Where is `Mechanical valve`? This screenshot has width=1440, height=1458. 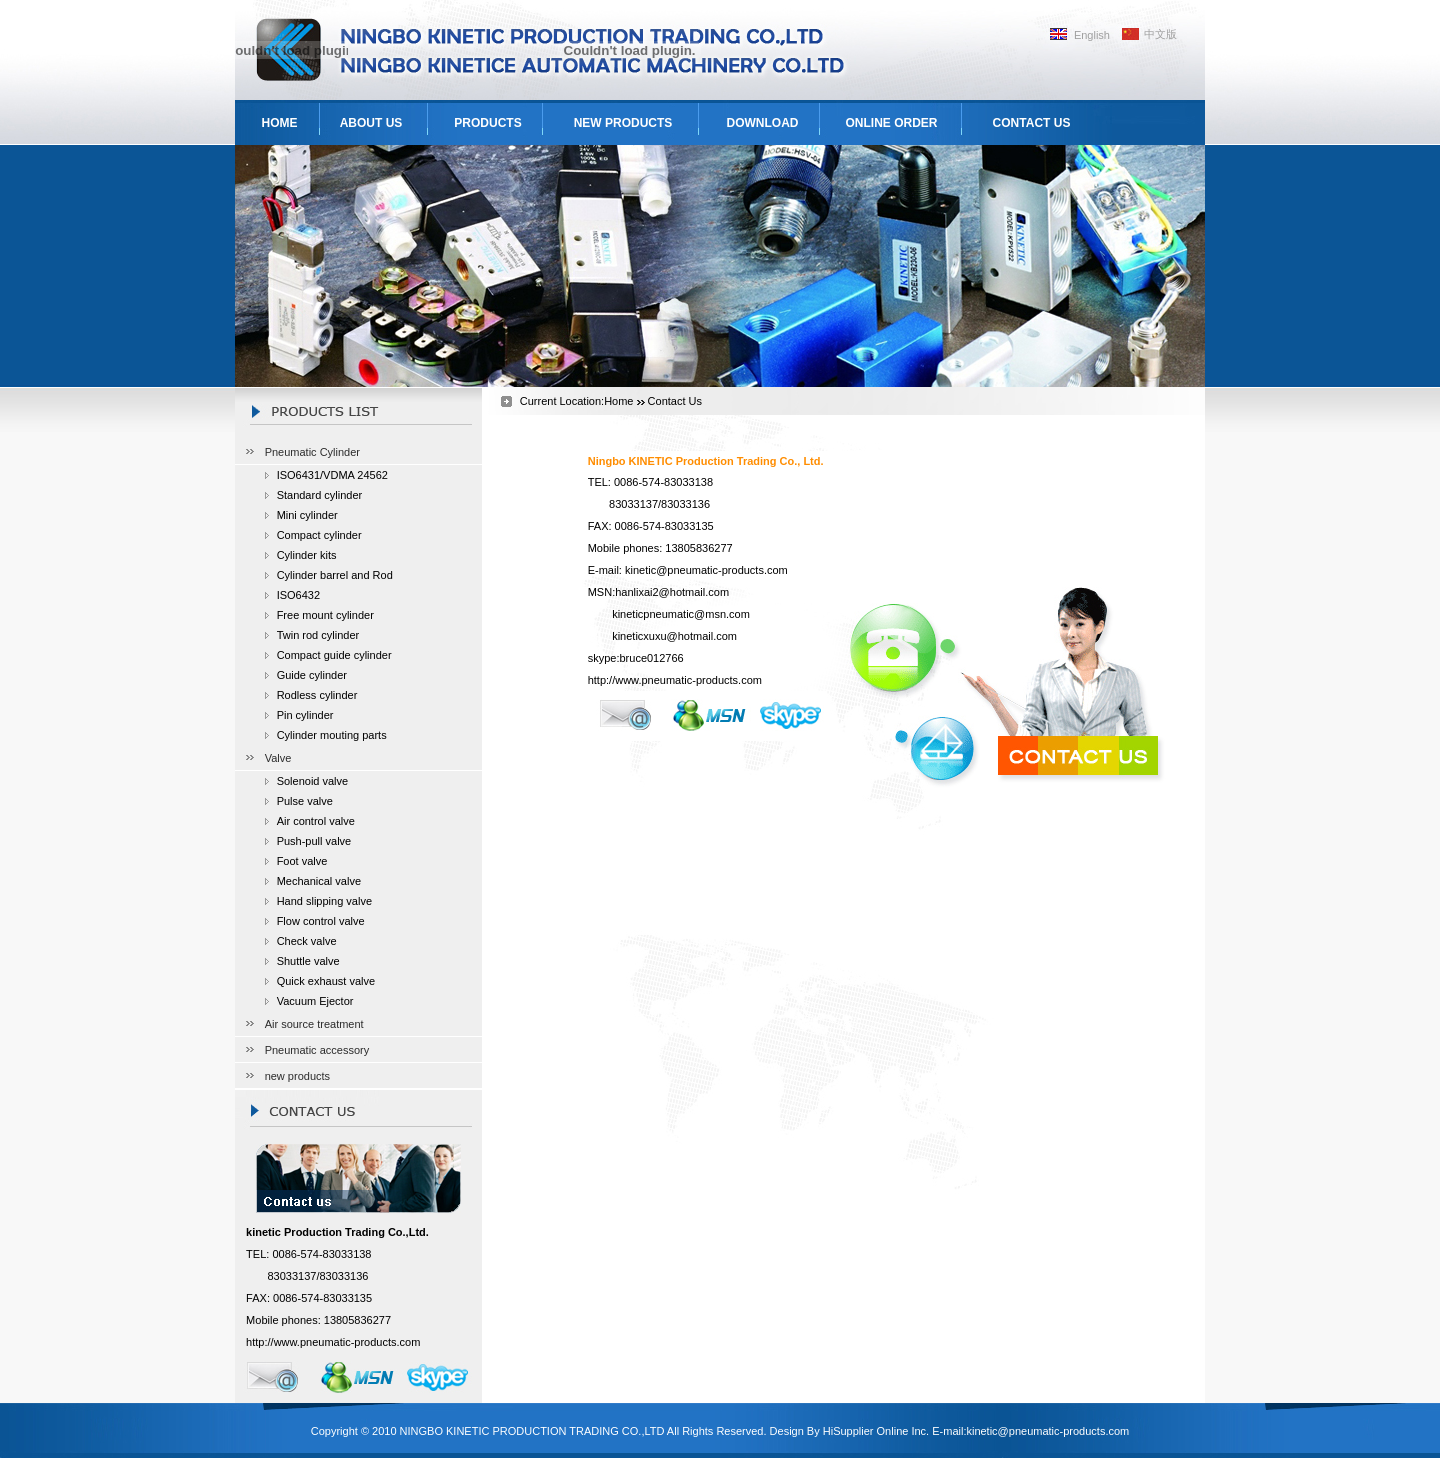 Mechanical valve is located at coordinates (319, 881).